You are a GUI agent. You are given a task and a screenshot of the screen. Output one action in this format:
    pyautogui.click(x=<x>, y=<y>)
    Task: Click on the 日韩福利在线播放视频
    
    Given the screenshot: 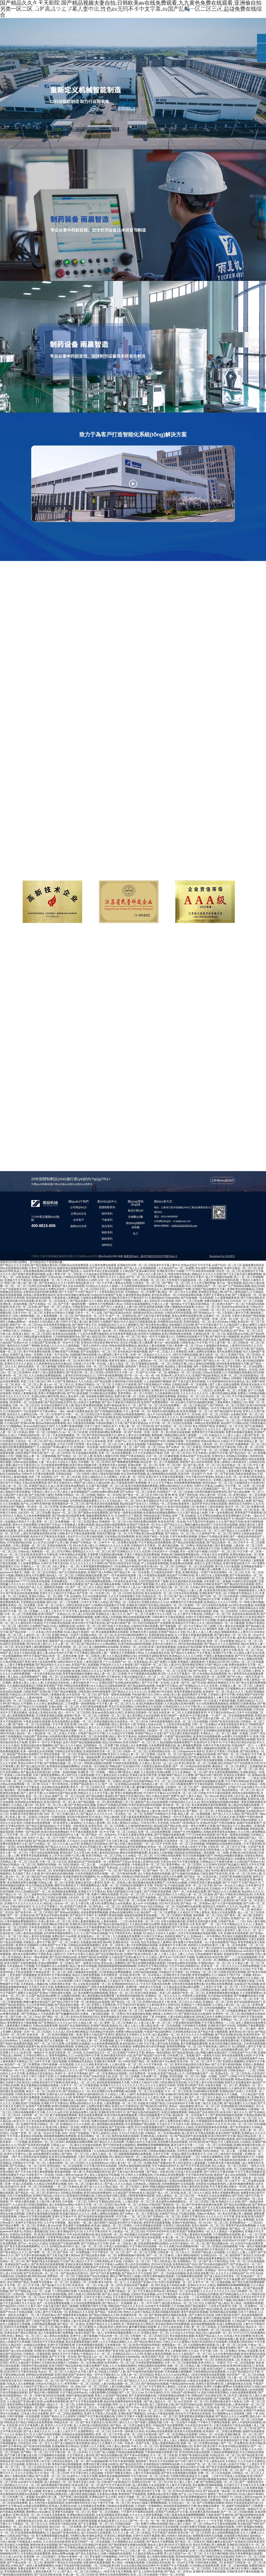 What is the action you would take?
    pyautogui.click(x=146, y=1709)
    